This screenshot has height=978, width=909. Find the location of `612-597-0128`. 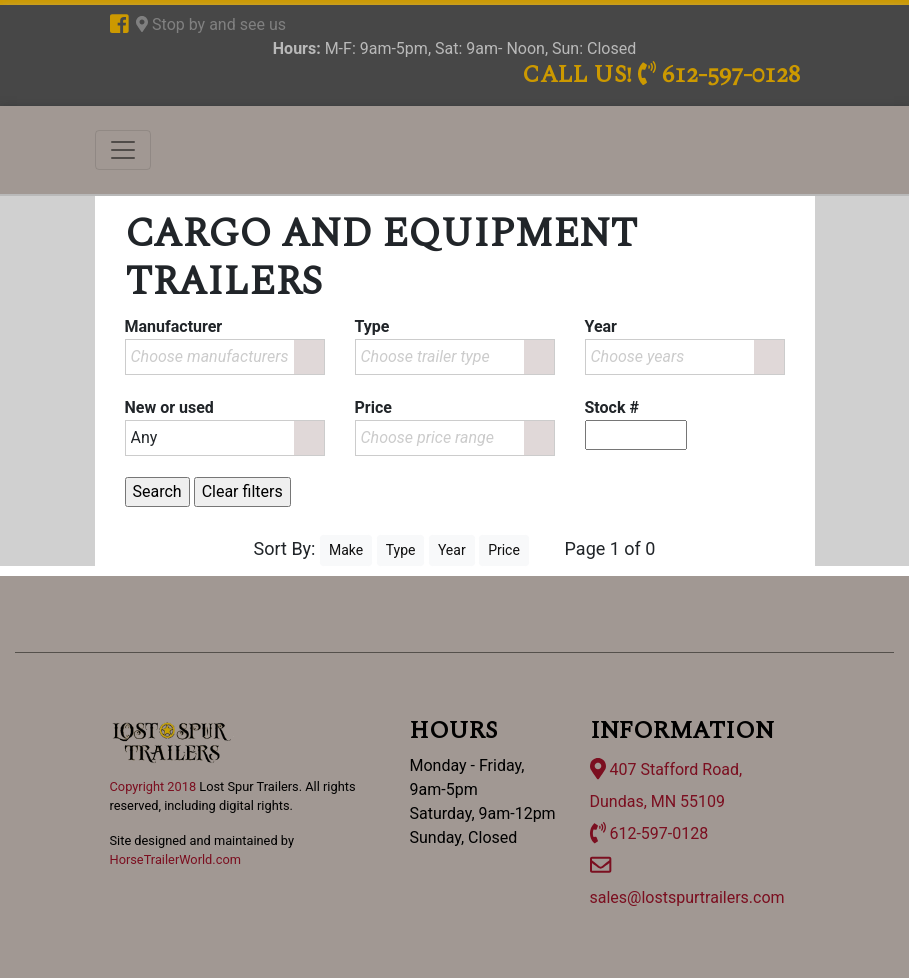

612-597-0128 is located at coordinates (649, 833).